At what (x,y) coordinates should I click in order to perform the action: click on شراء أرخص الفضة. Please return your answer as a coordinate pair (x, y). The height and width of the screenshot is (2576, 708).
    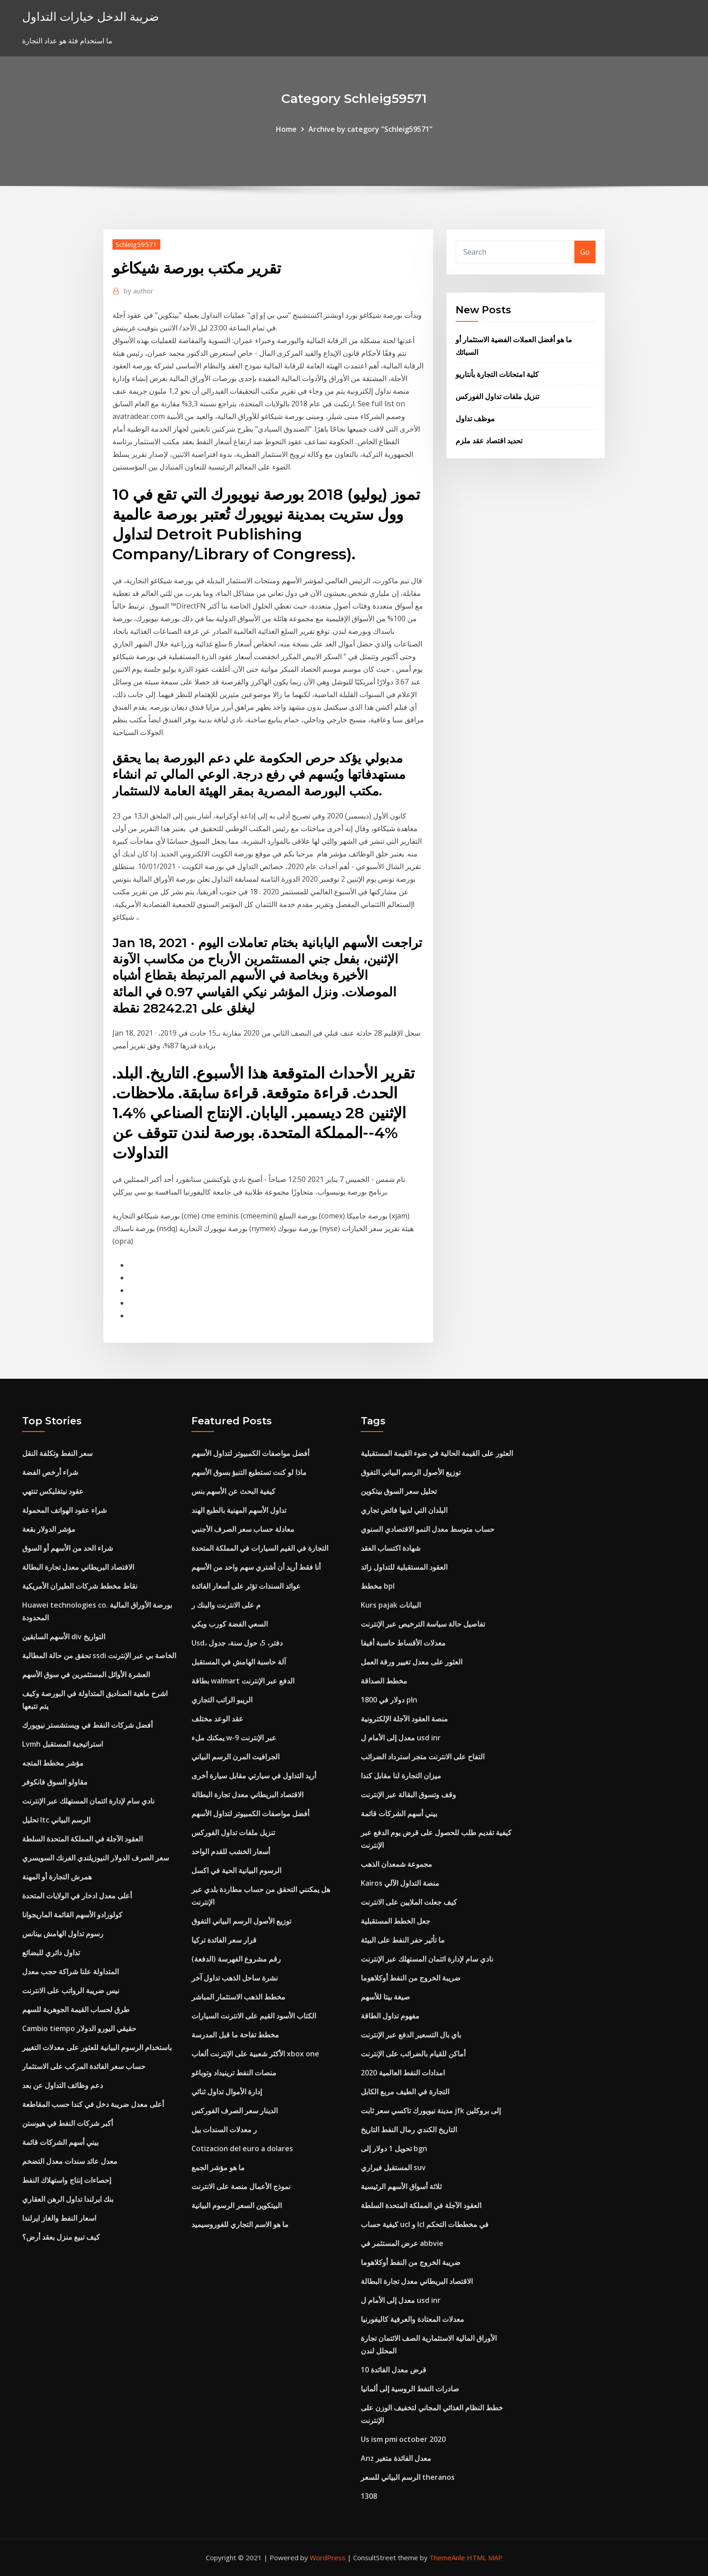
    Looking at the image, I should click on (50, 1472).